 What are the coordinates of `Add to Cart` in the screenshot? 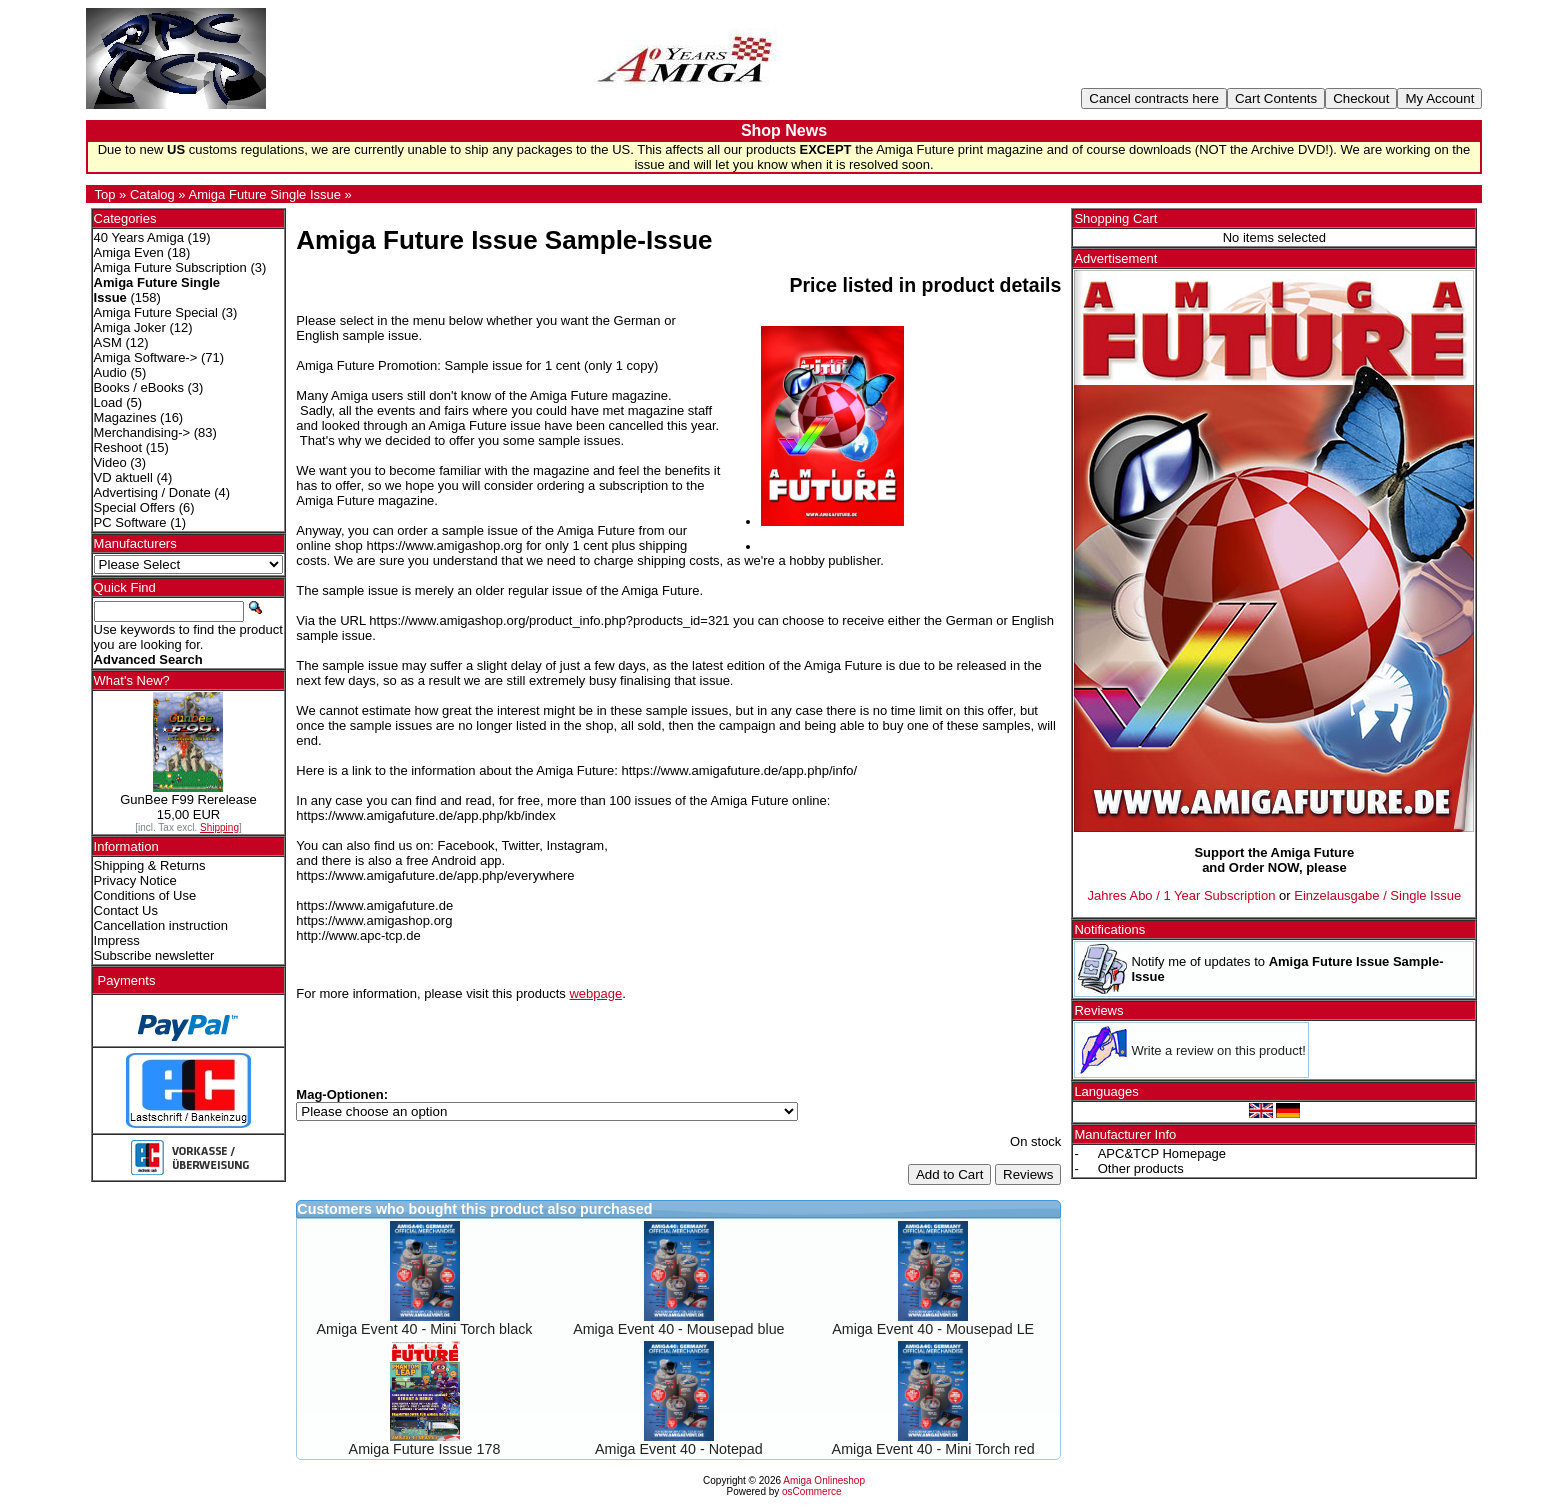 It's located at (949, 1174).